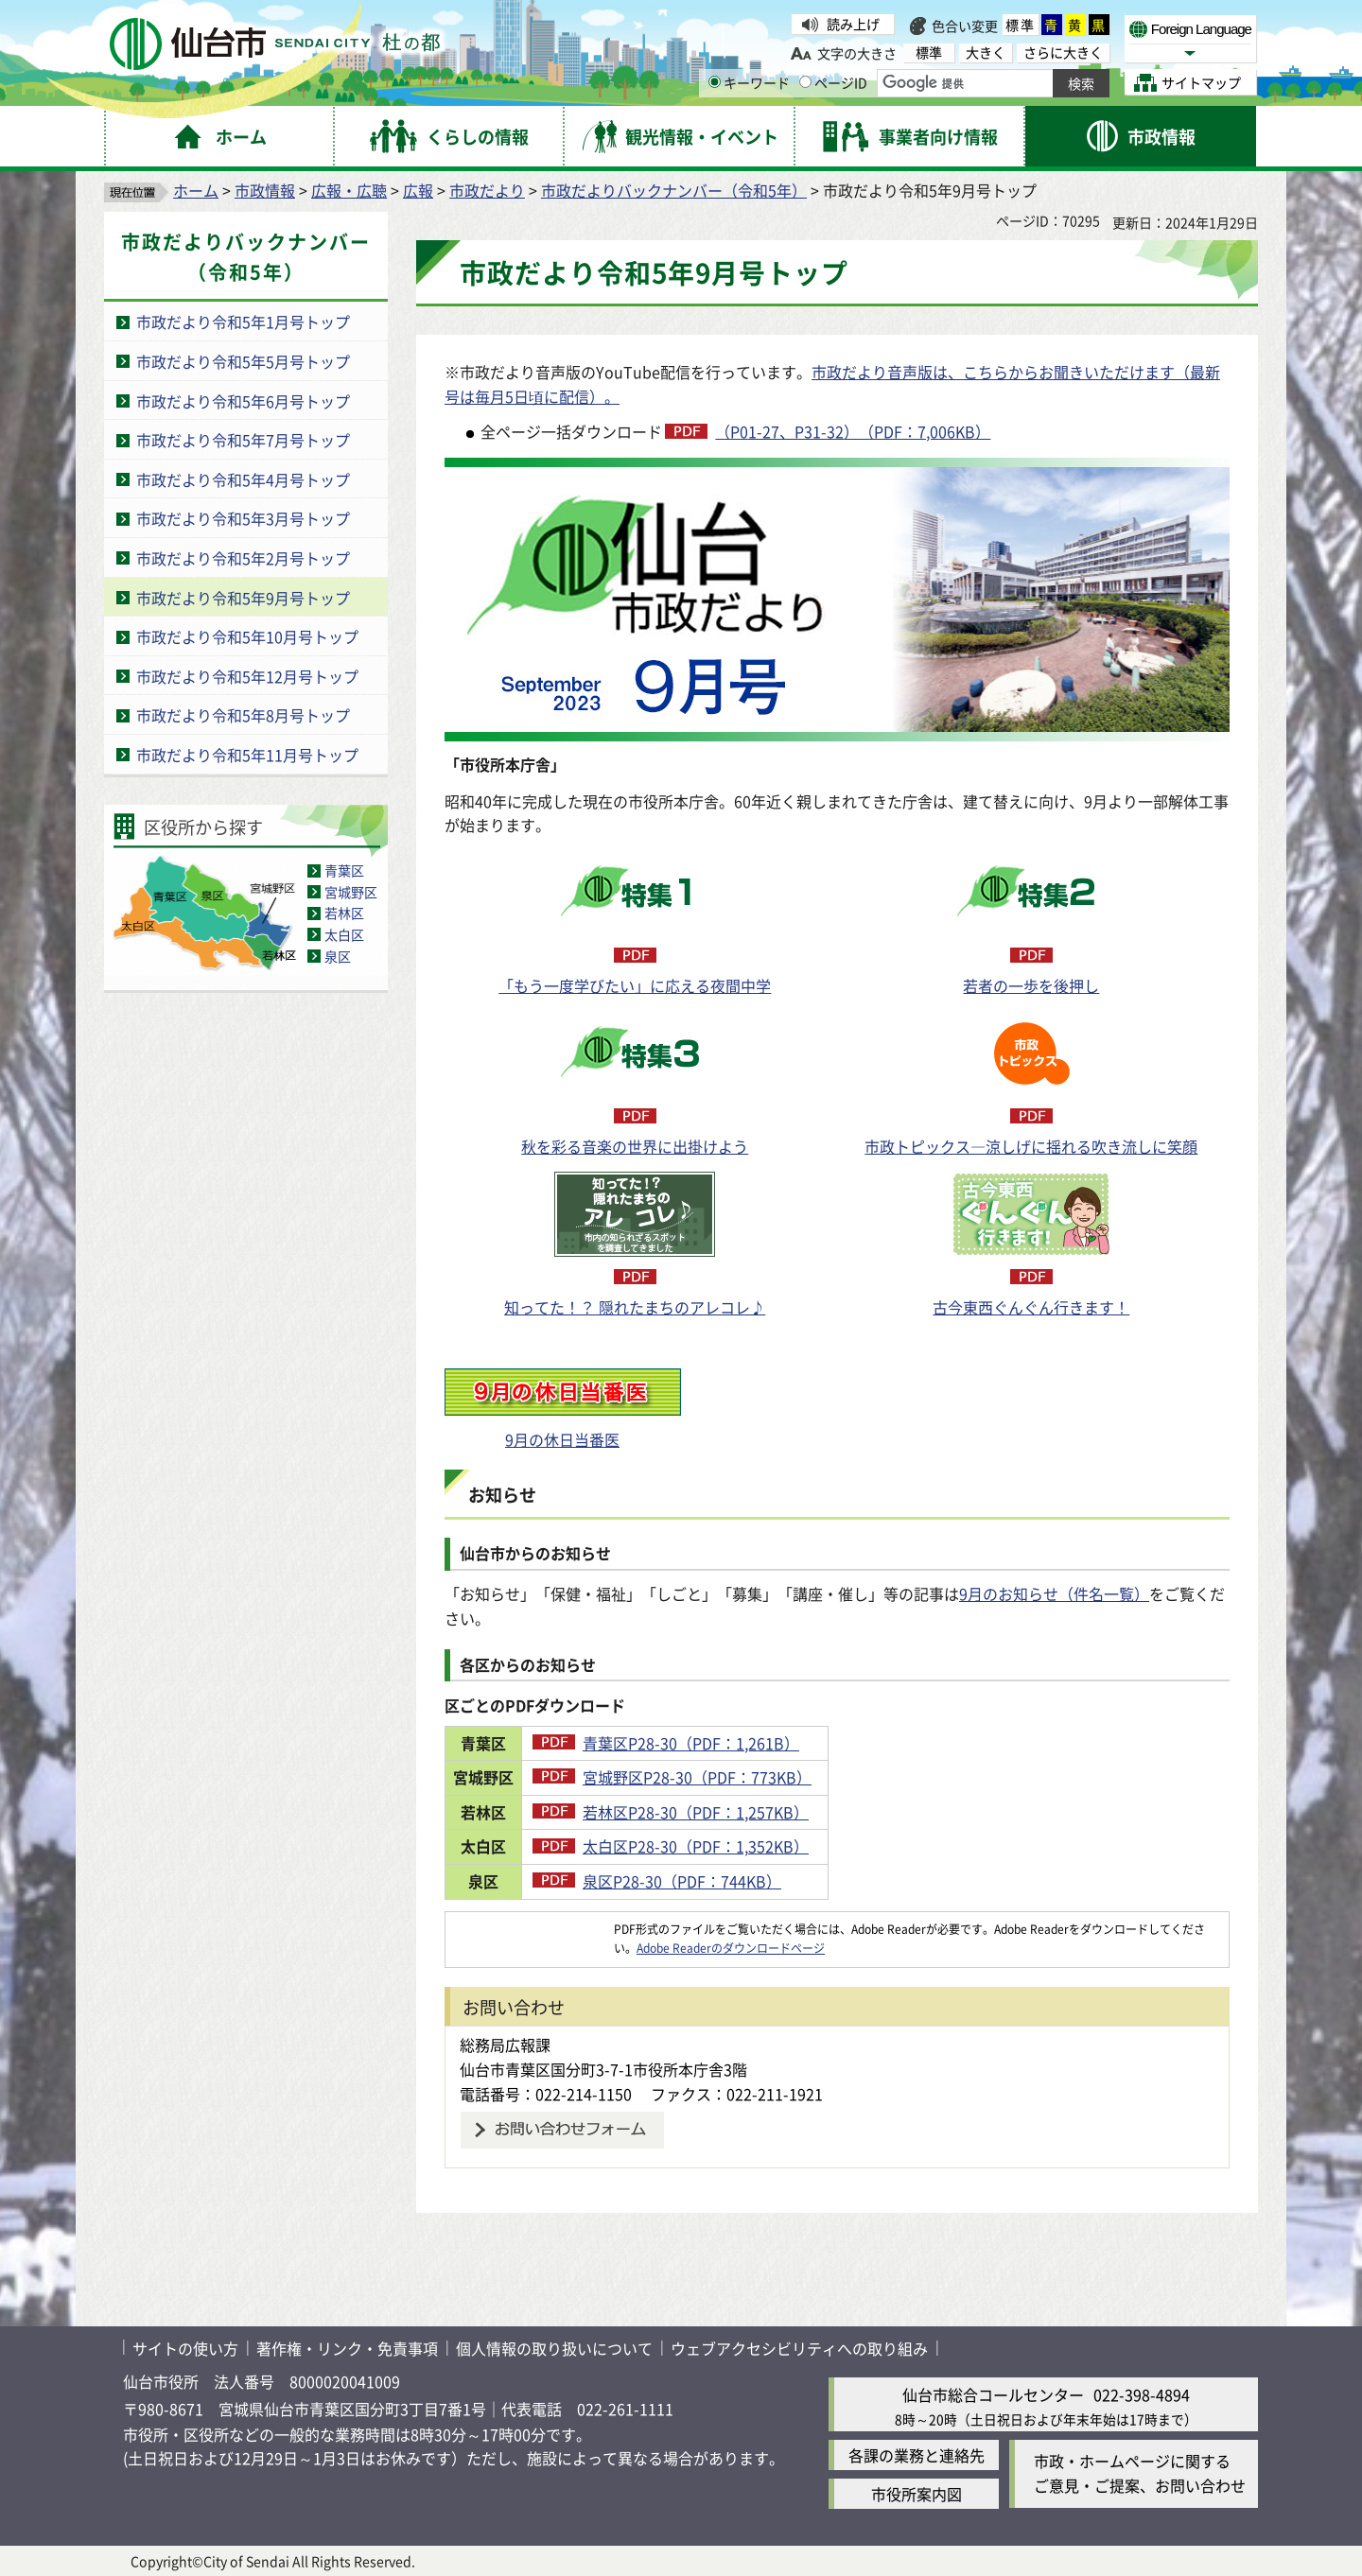 Image resolution: width=1362 pixels, height=2576 pixels. I want to click on 市政だより令和5年2月号トップ, so click(243, 558).